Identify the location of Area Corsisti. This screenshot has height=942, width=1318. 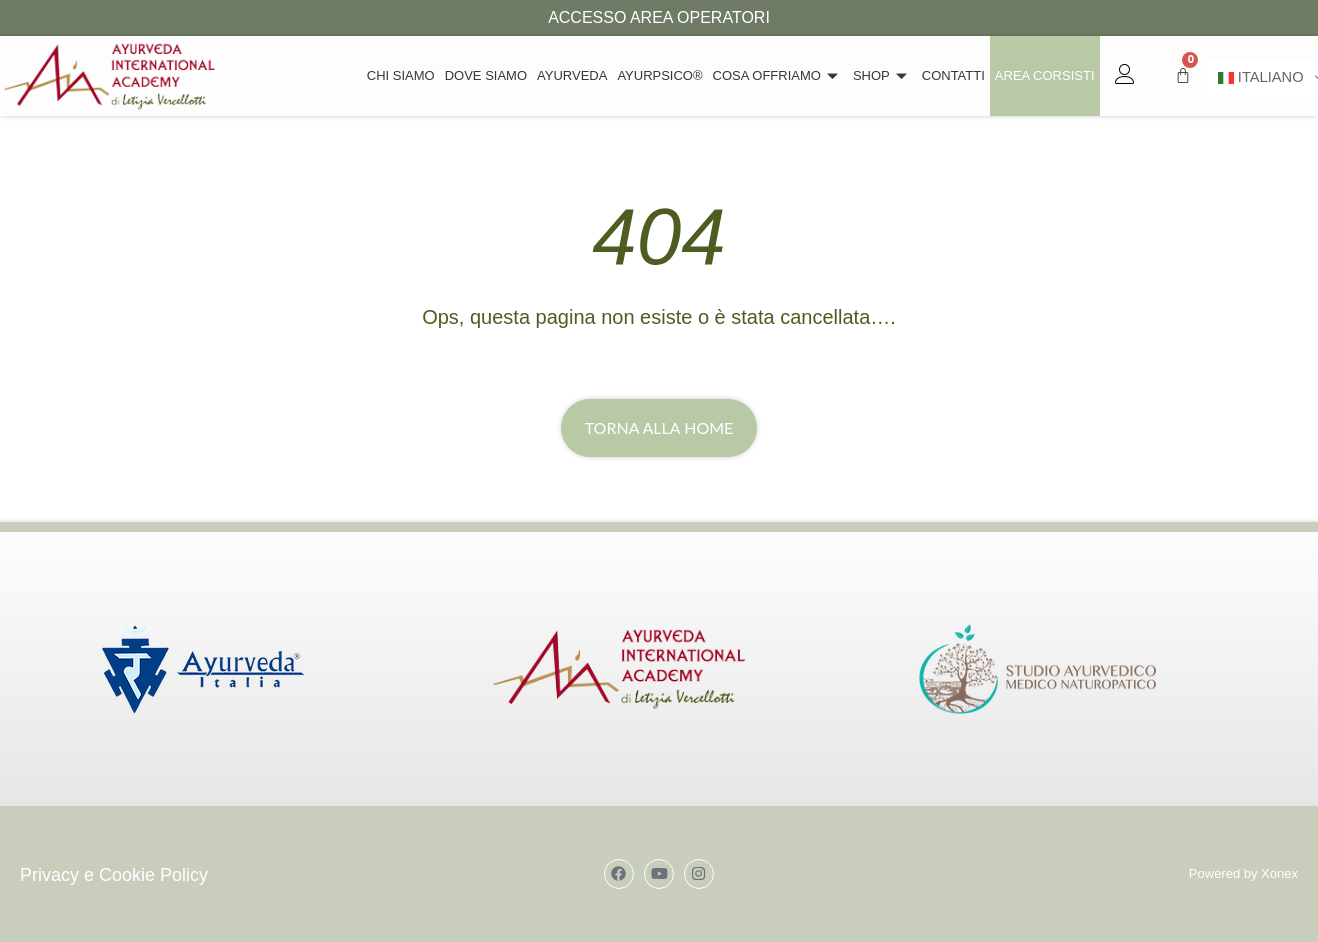
(1045, 75).